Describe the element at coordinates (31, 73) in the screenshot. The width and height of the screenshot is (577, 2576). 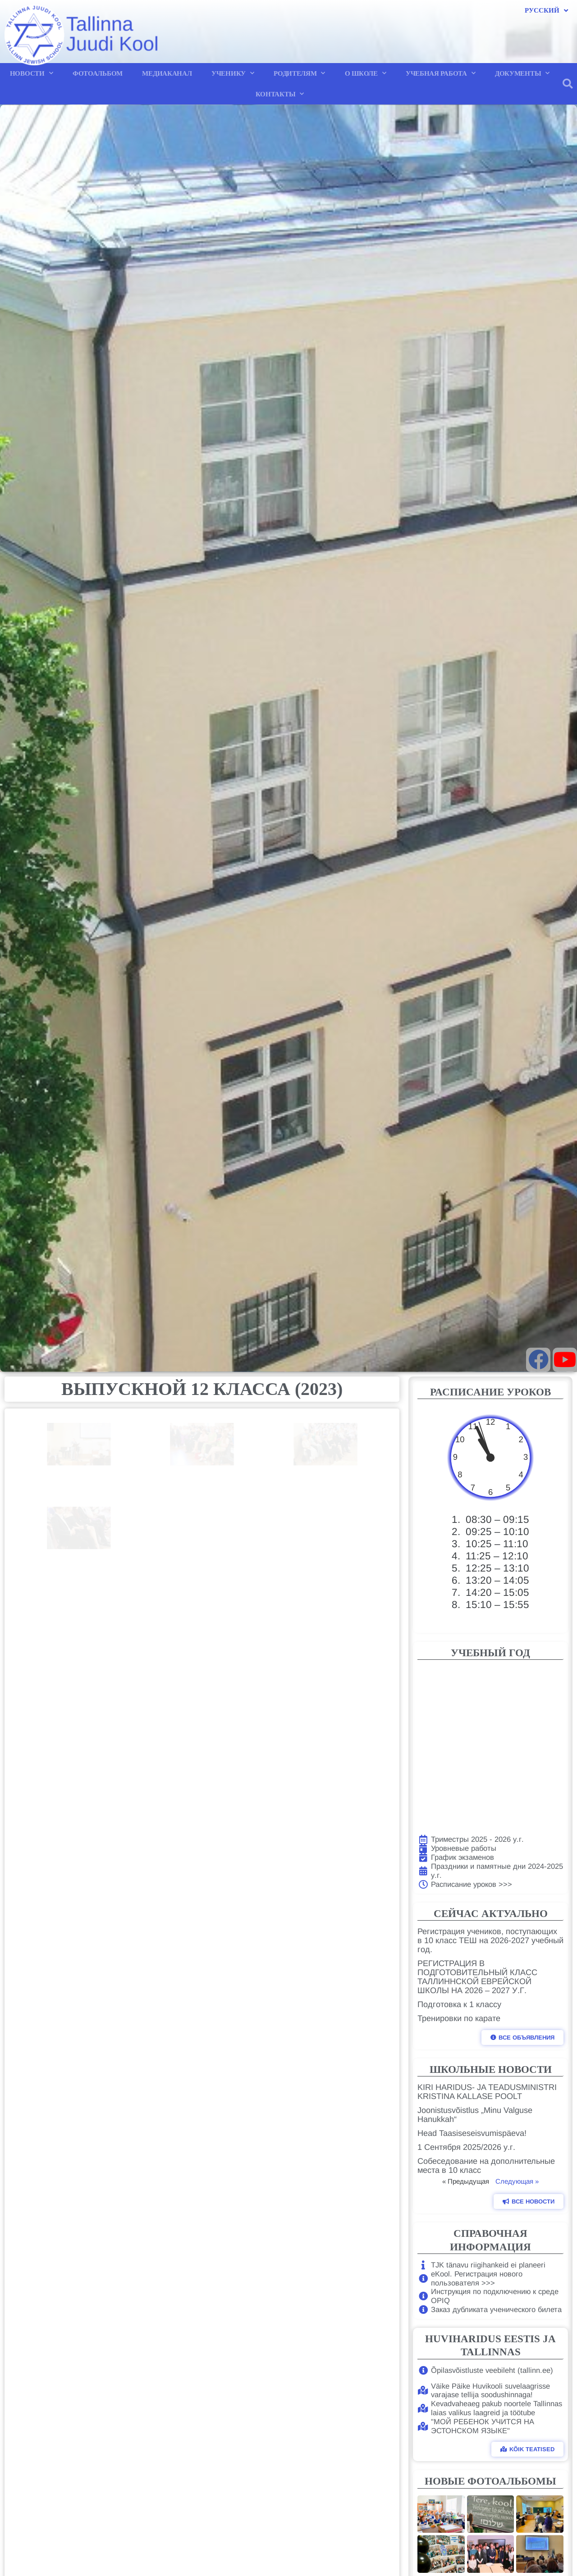
I see `НОВОСТИ` at that location.